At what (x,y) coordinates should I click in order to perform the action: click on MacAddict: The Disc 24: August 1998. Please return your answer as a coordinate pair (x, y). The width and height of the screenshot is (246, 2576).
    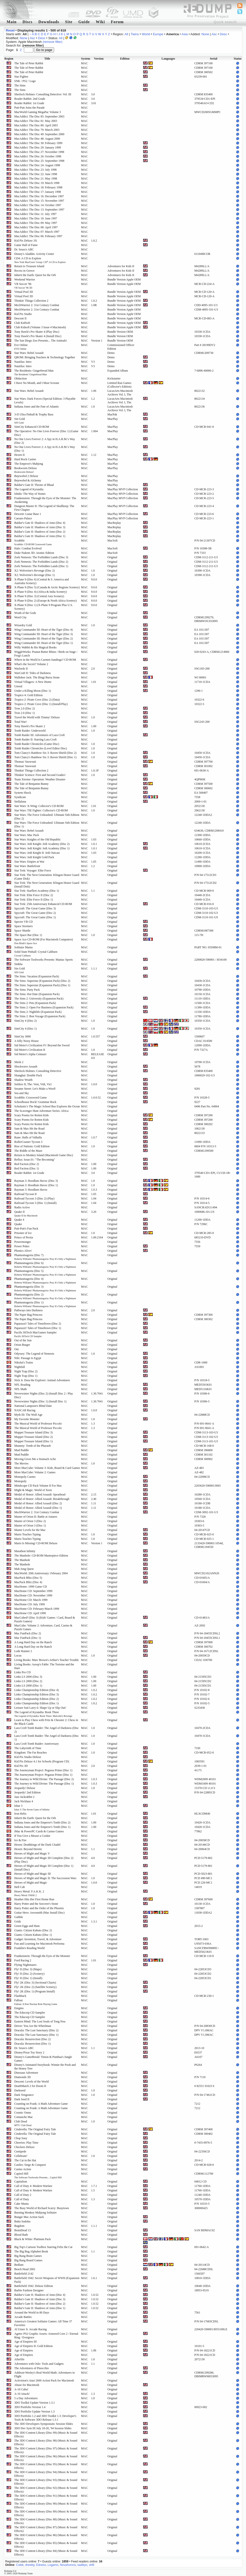
    Looking at the image, I should click on (37, 165).